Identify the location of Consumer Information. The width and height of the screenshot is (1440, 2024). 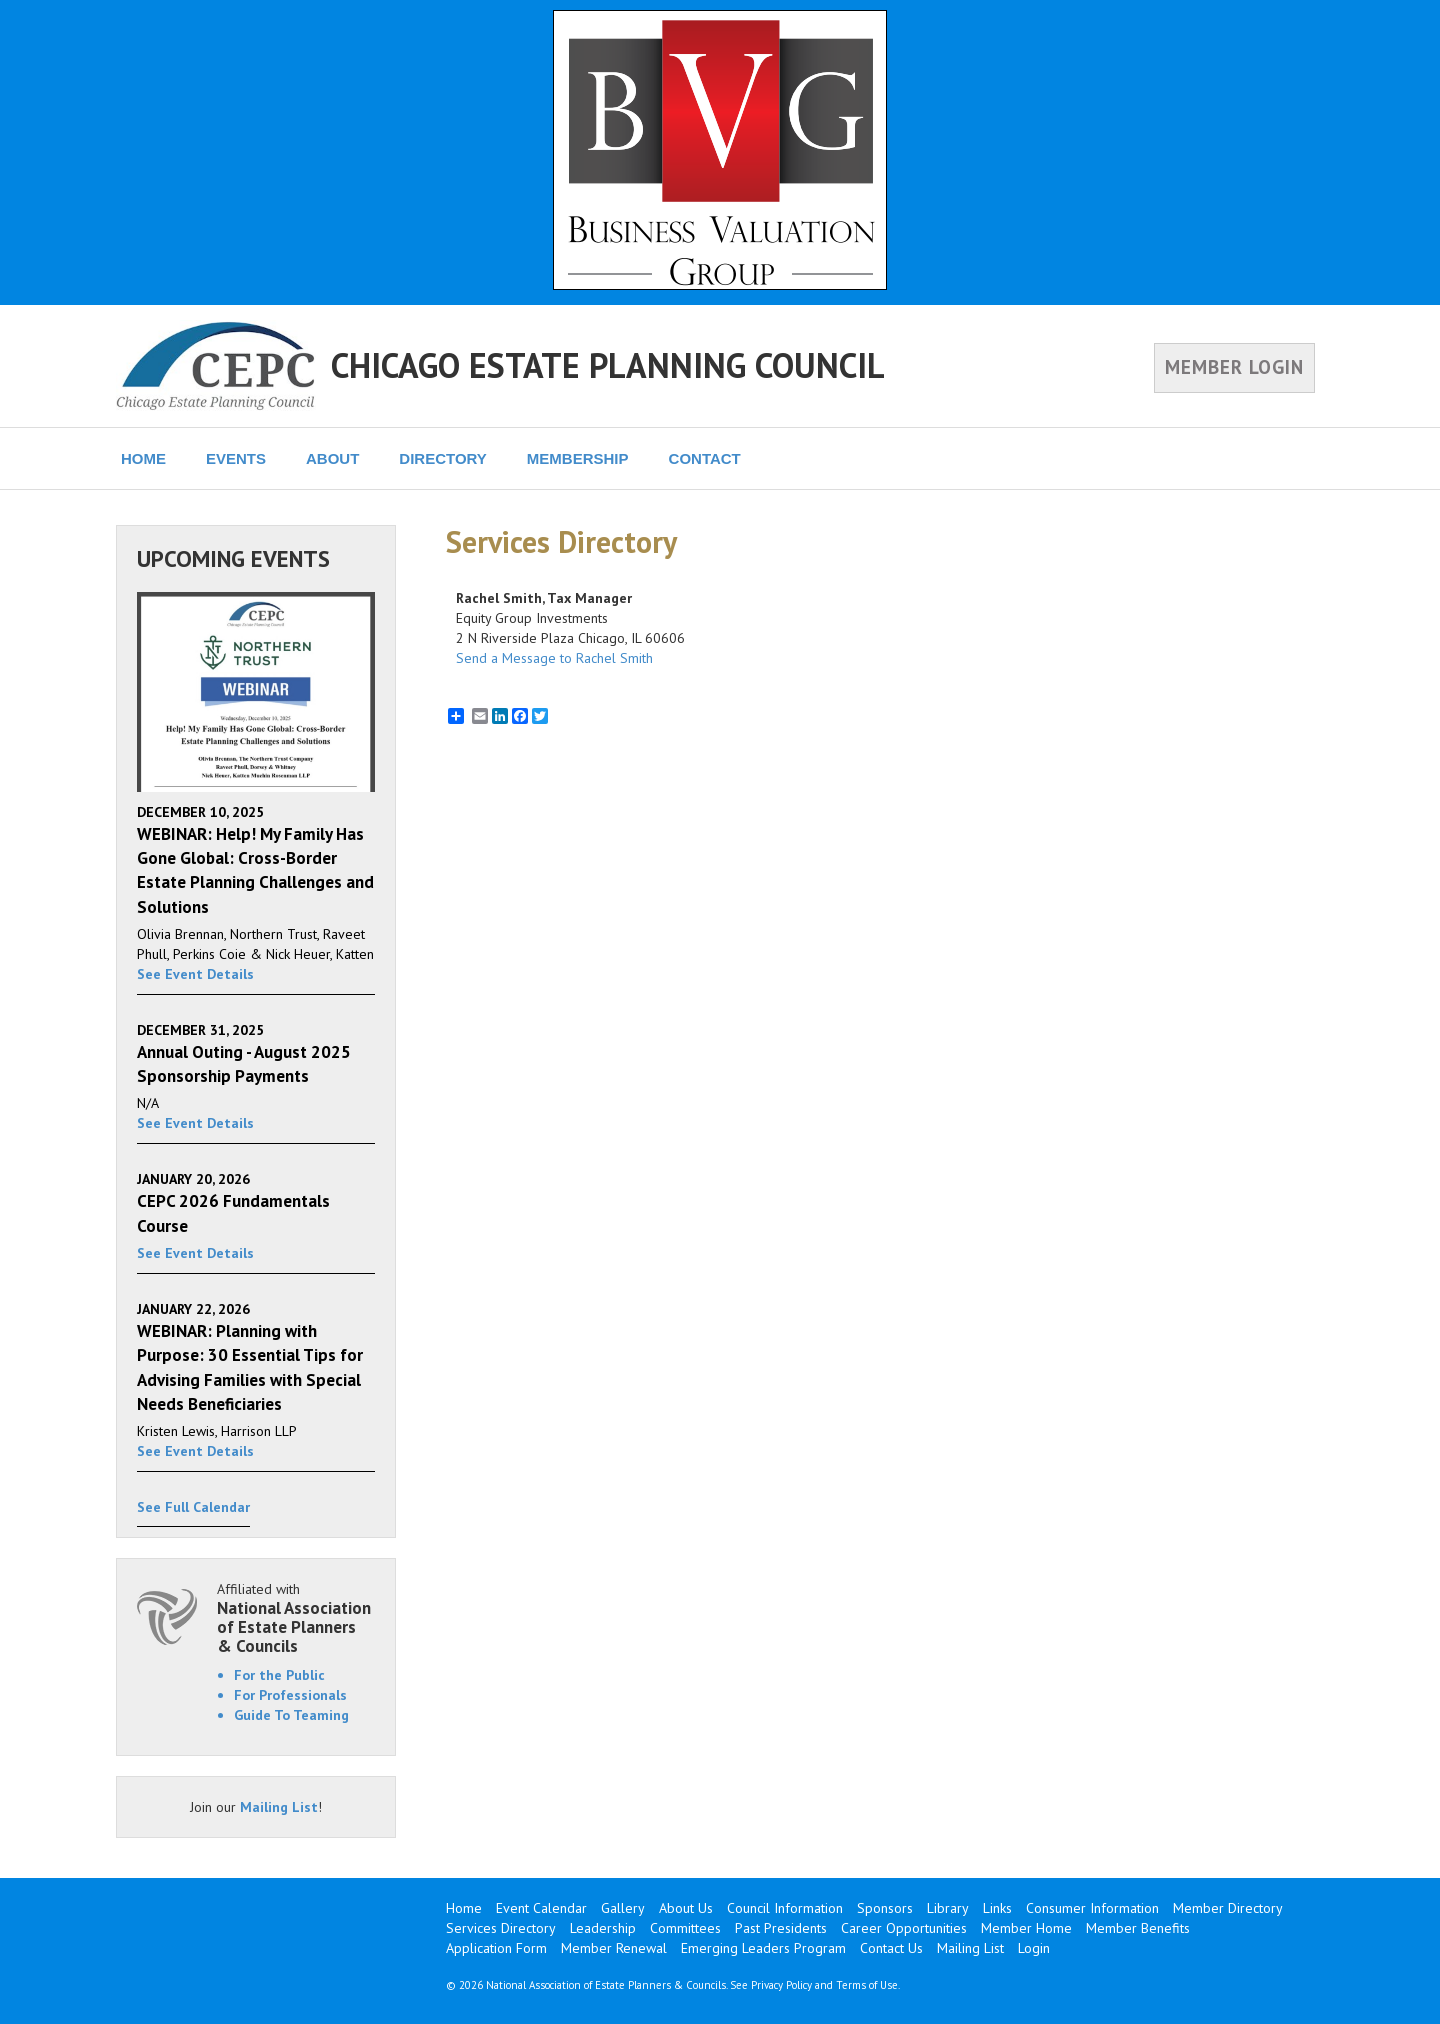
(1092, 1908).